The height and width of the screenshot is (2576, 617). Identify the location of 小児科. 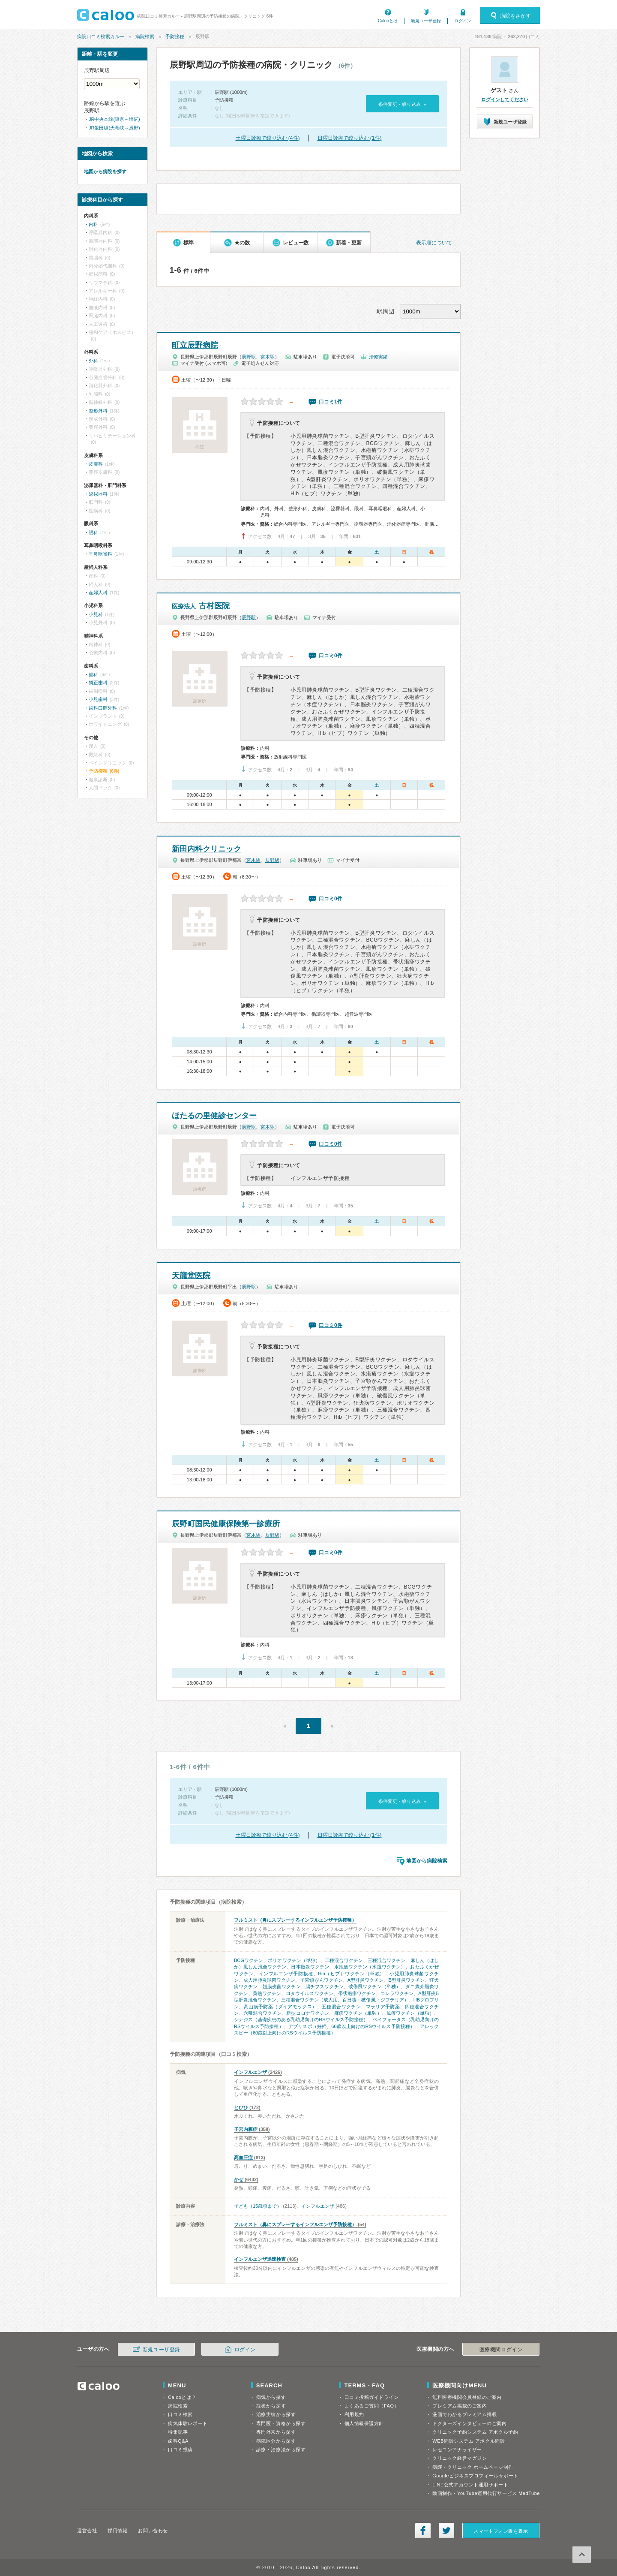
(96, 614).